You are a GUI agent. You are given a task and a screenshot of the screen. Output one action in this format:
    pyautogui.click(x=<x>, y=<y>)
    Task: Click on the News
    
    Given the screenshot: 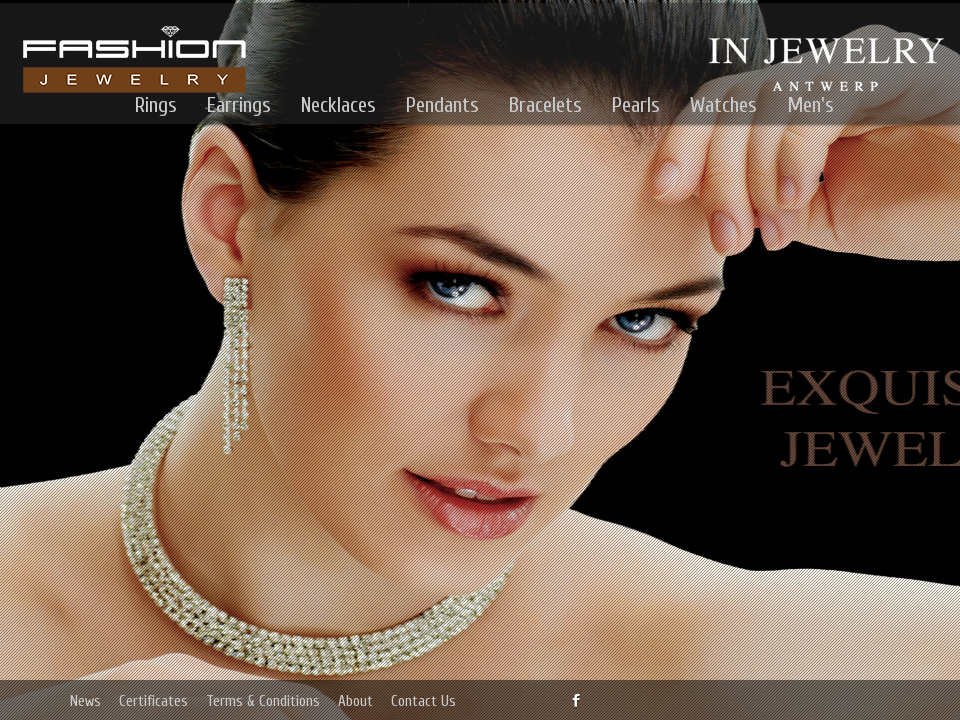 What is the action you would take?
    pyautogui.click(x=85, y=701)
    